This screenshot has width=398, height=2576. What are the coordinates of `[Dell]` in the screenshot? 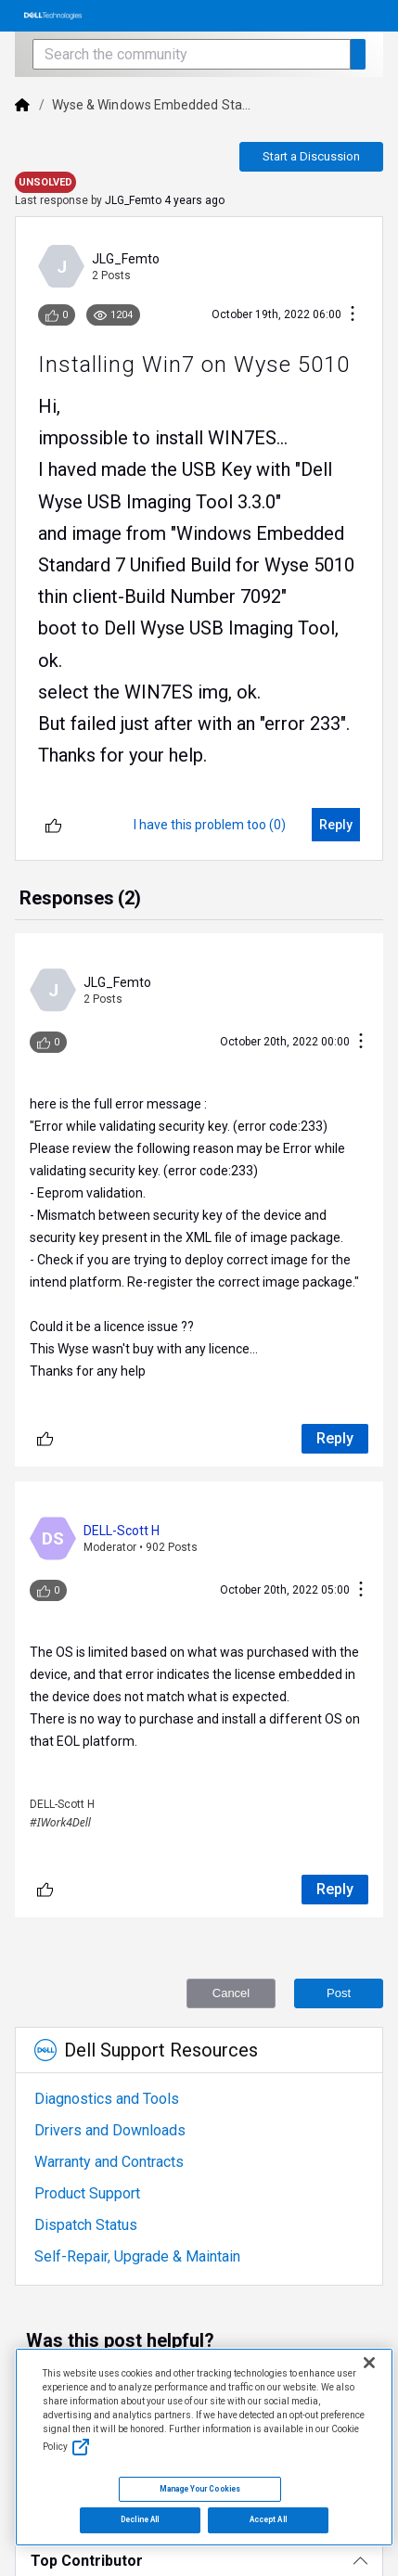 It's located at (22, 104).